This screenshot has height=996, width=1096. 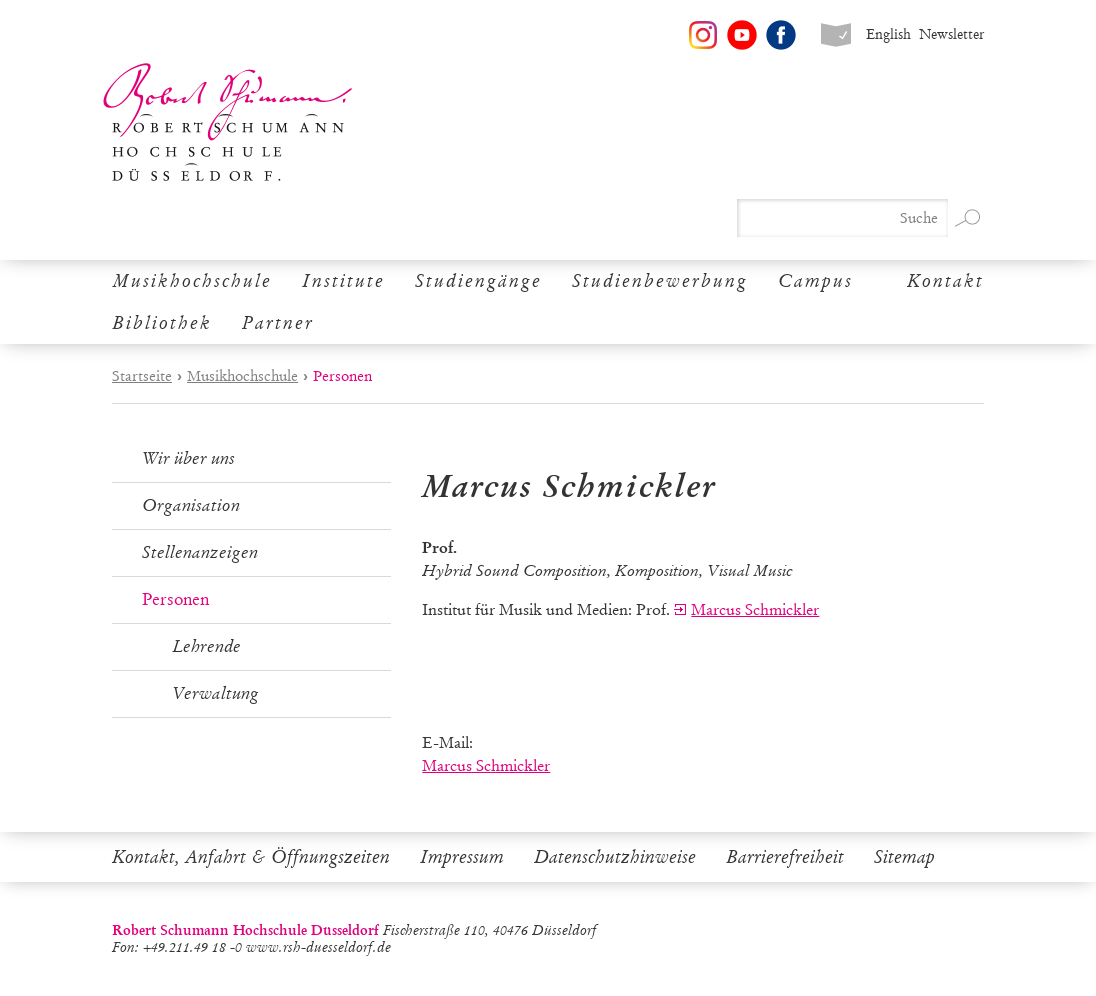 What do you see at coordinates (278, 323) in the screenshot?
I see `Partner` at bounding box center [278, 323].